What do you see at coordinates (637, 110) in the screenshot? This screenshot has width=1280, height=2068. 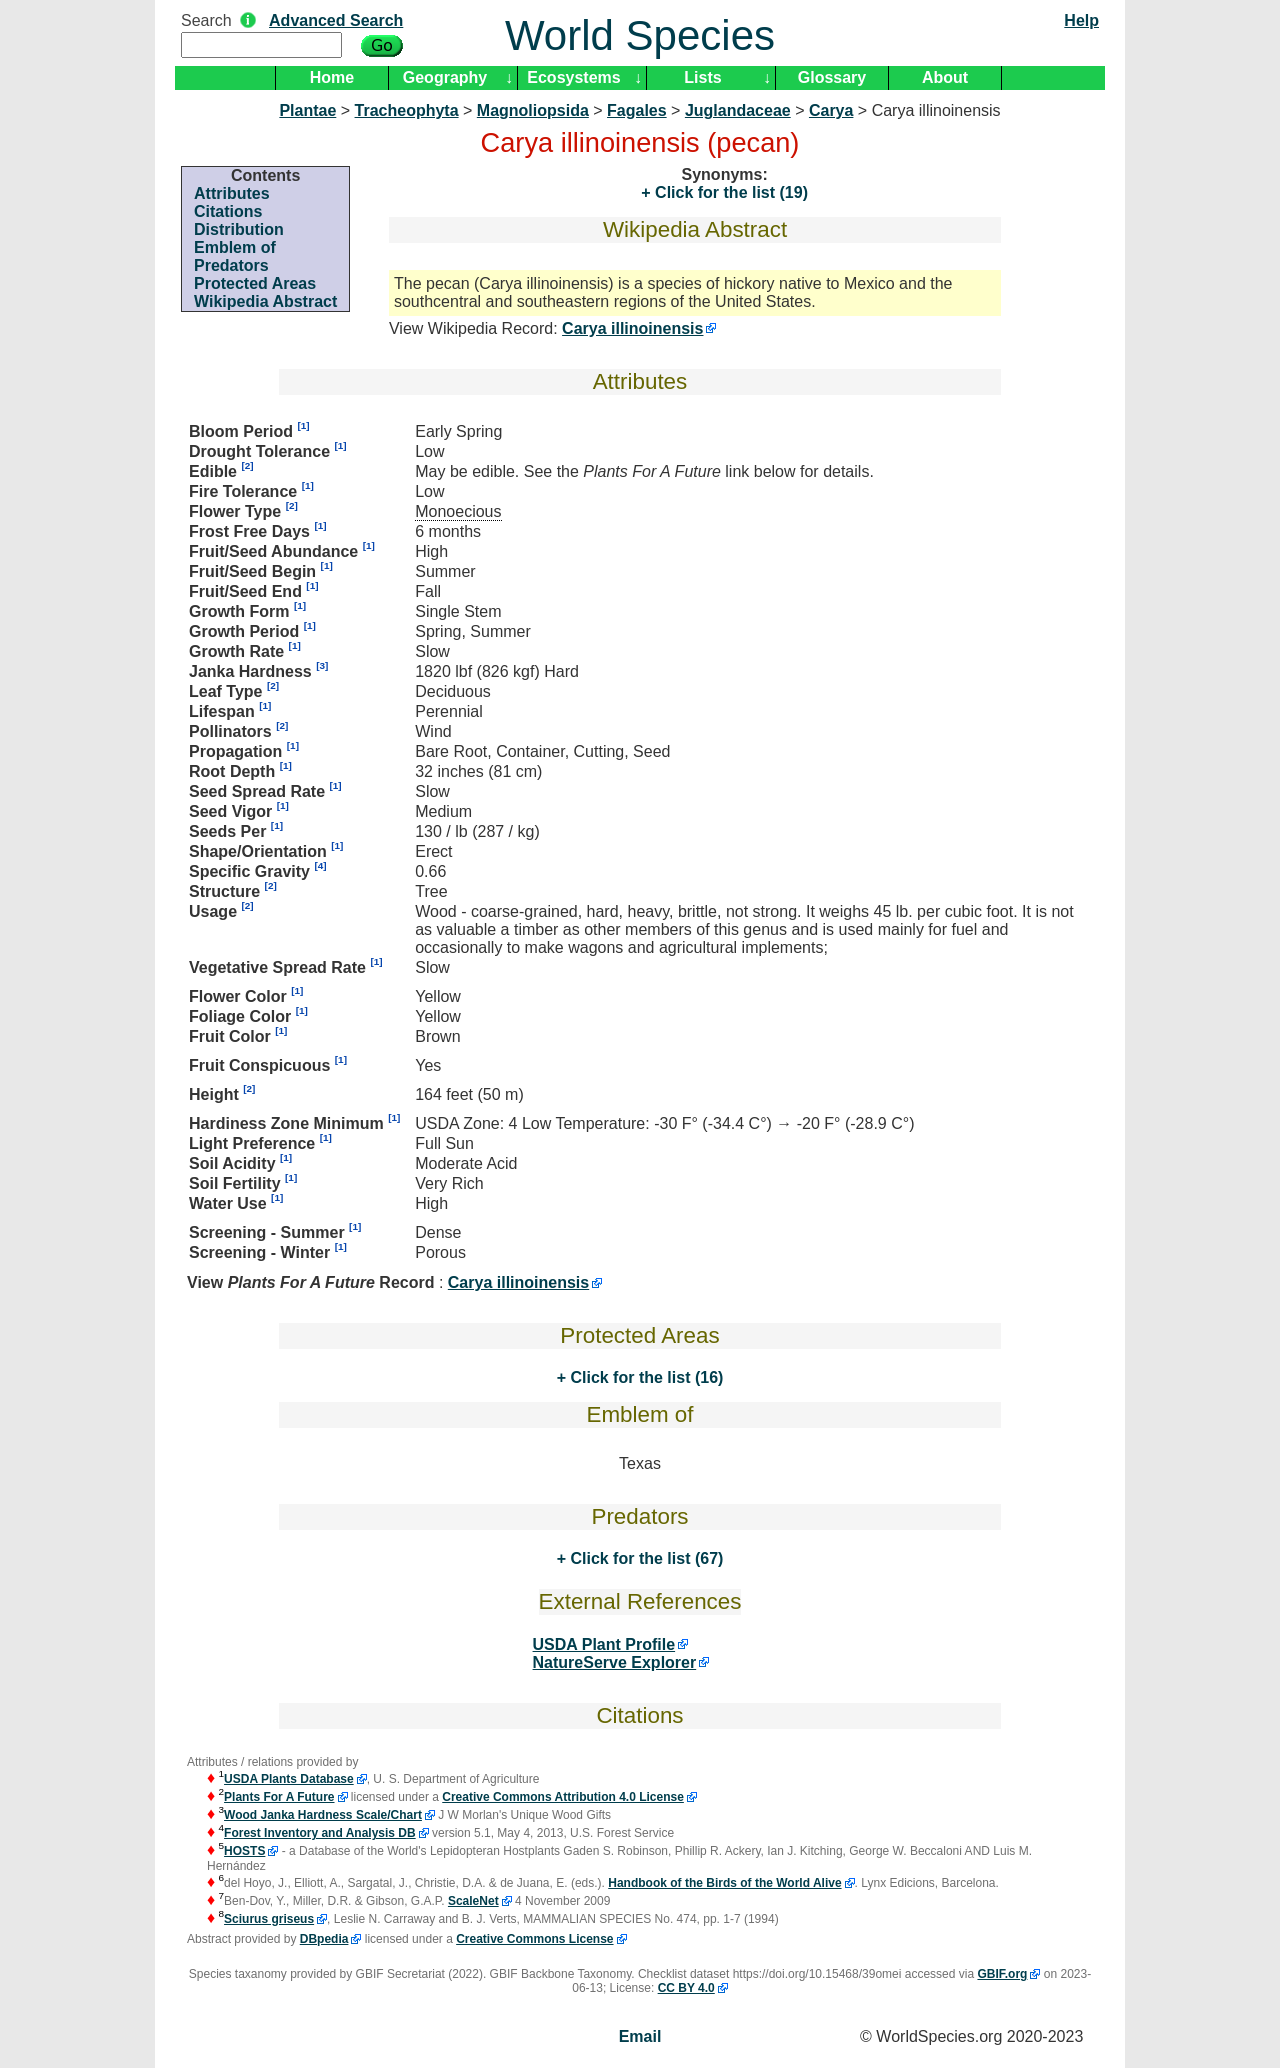 I see `Fagales` at bounding box center [637, 110].